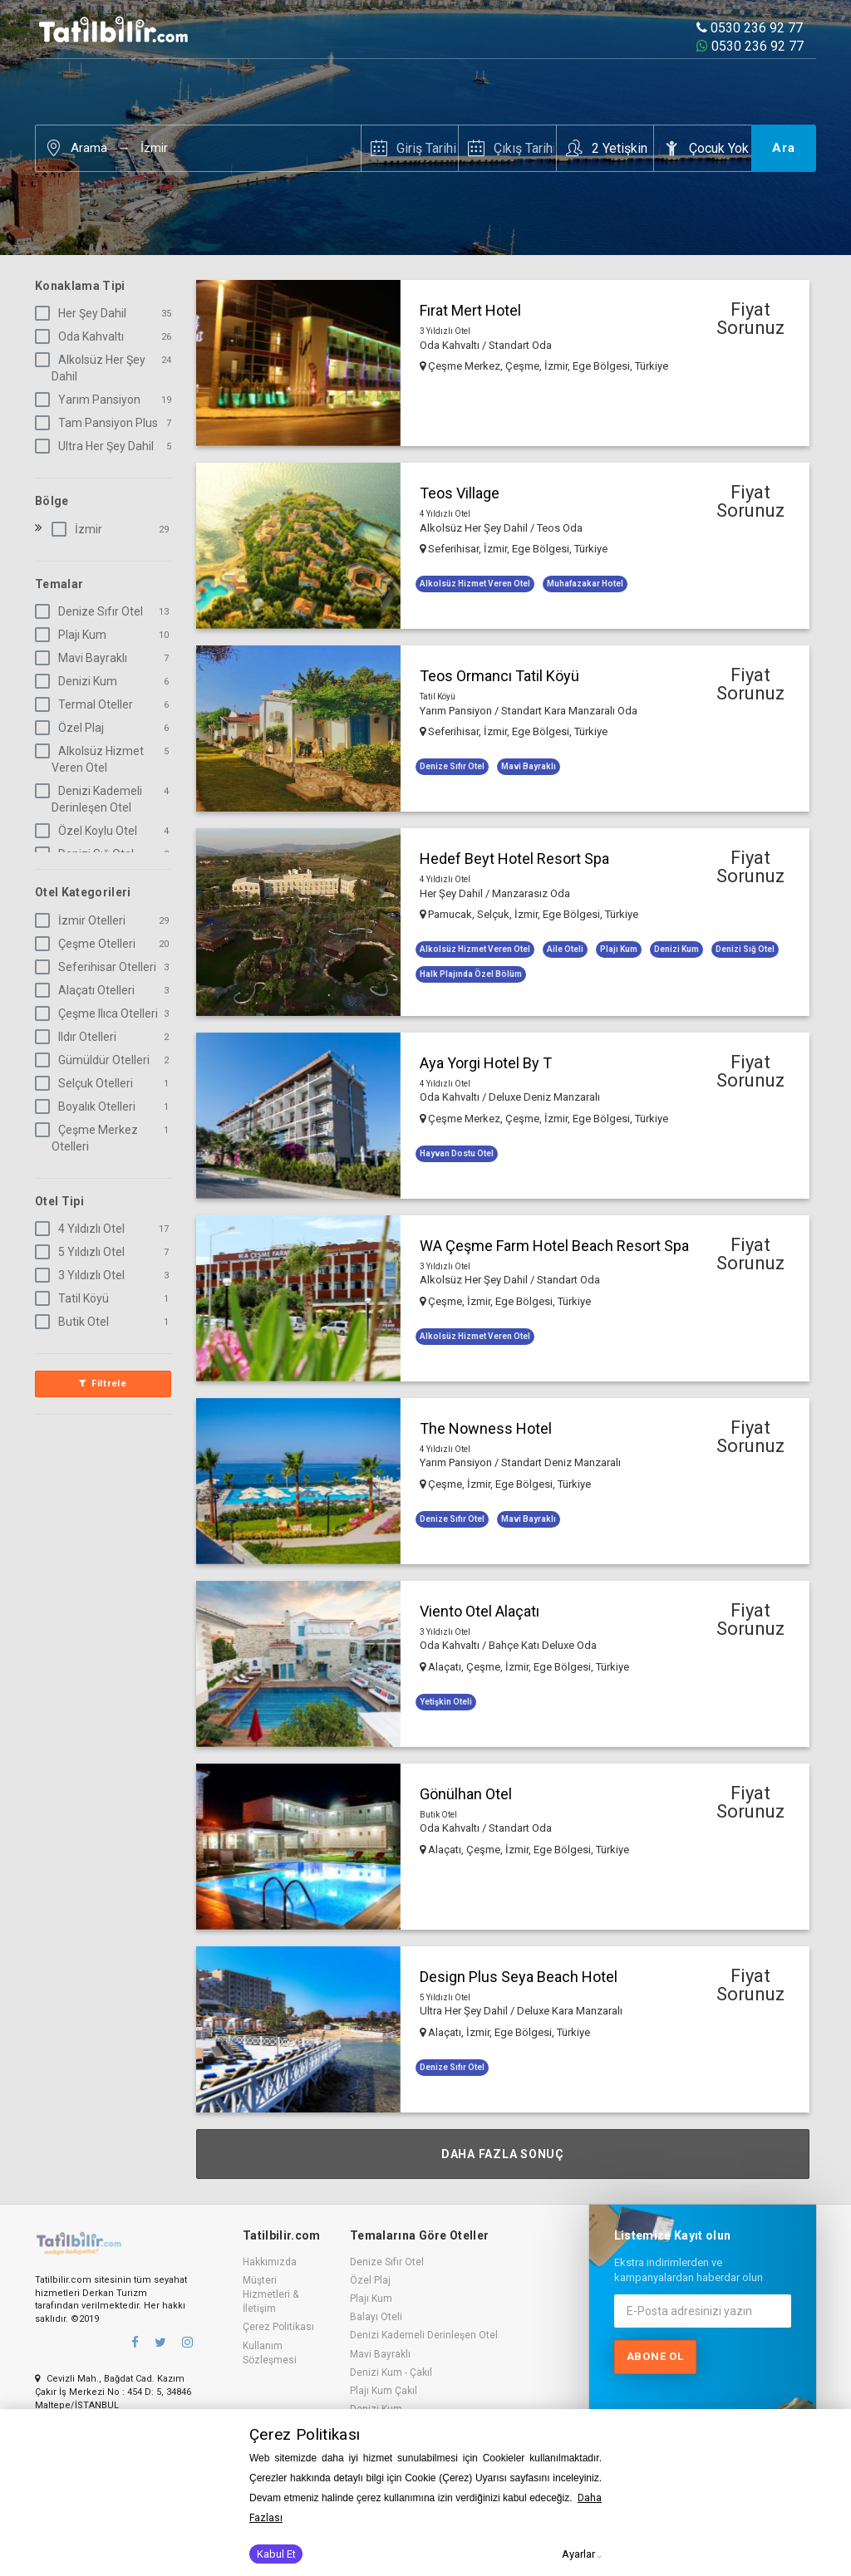 The image size is (851, 2576). Describe the element at coordinates (89, 147) in the screenshot. I see `Arama` at that location.